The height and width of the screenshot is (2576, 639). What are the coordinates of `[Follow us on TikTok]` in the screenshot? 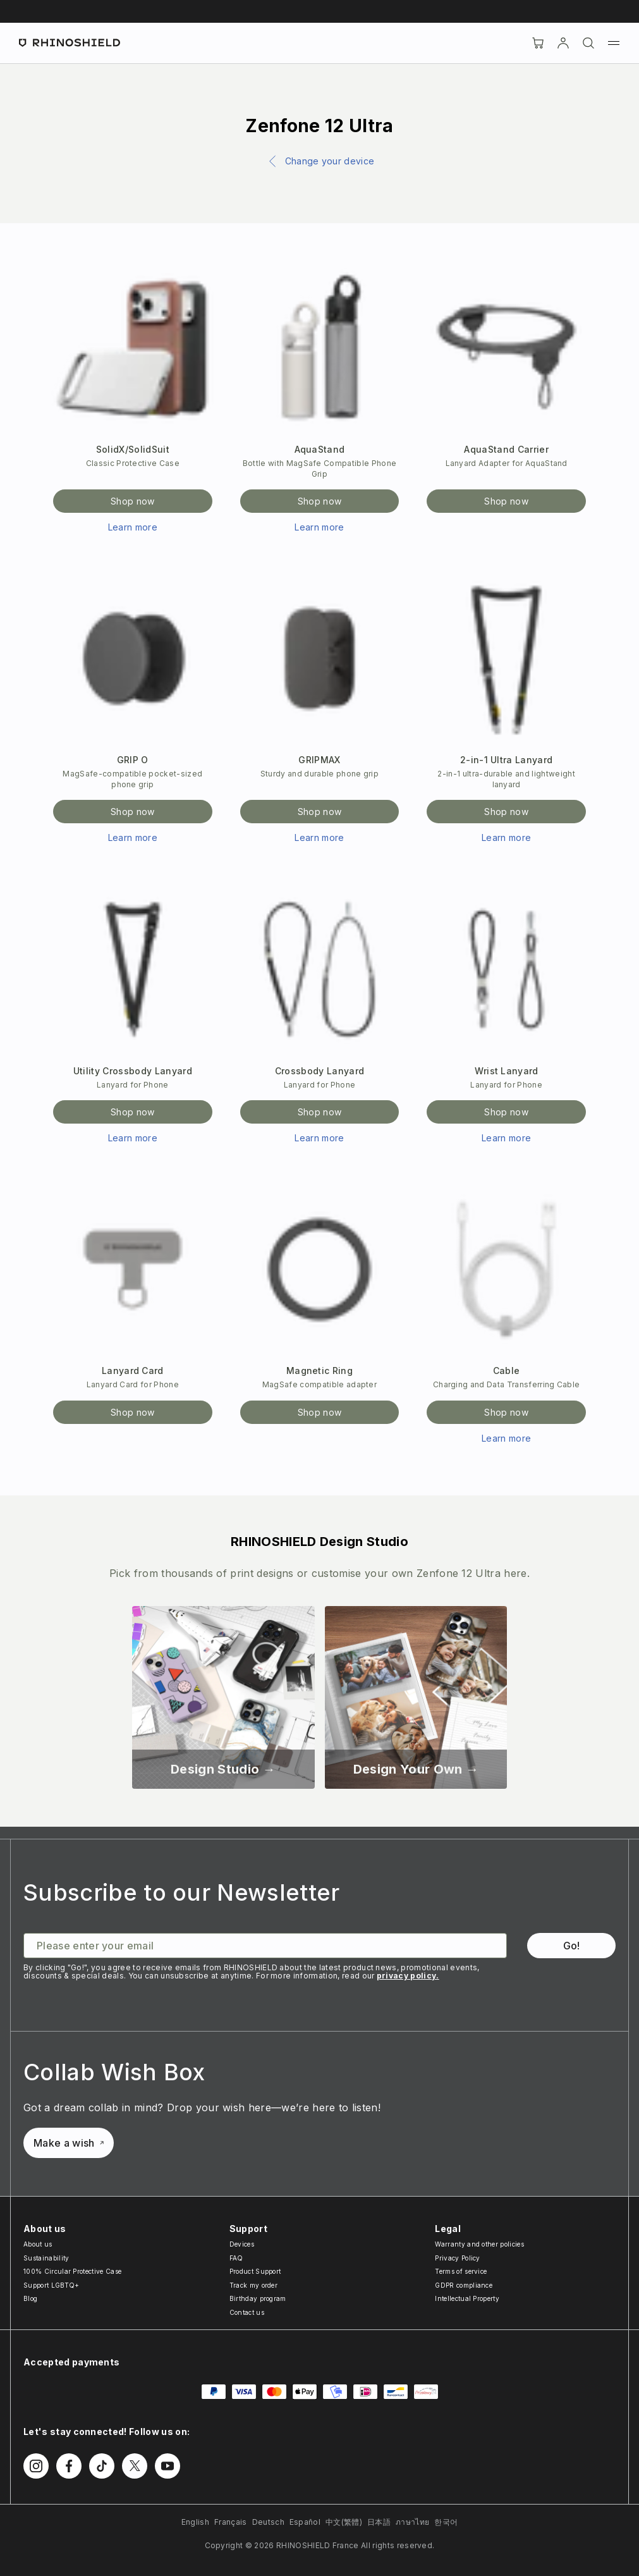 It's located at (101, 2466).